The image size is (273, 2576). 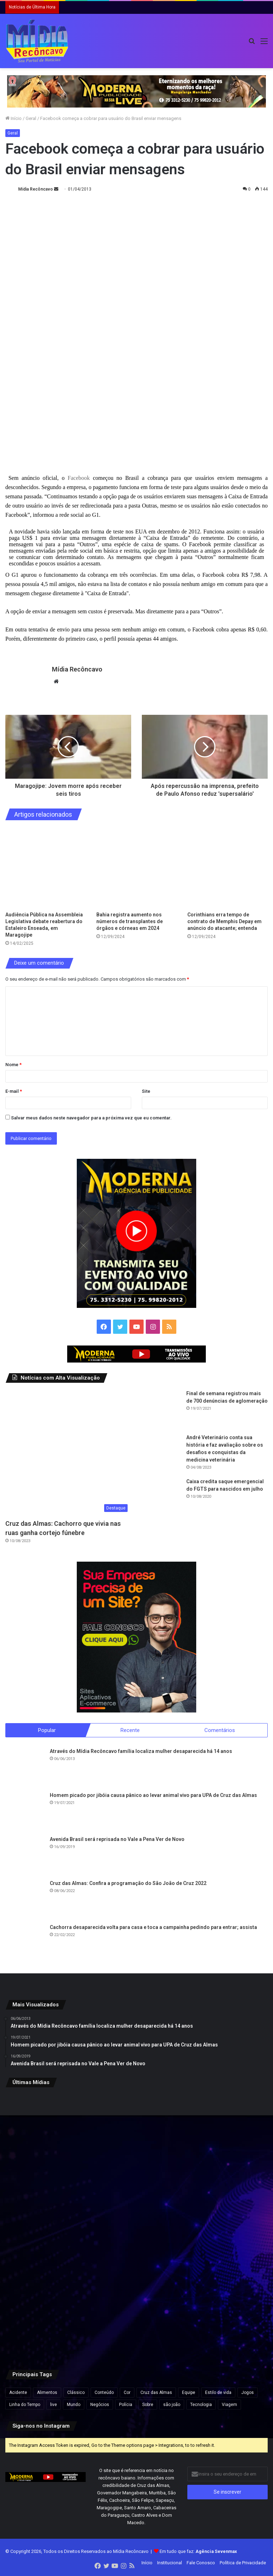 I want to click on Polícia [Polícia (1 item)], so click(x=125, y=2404).